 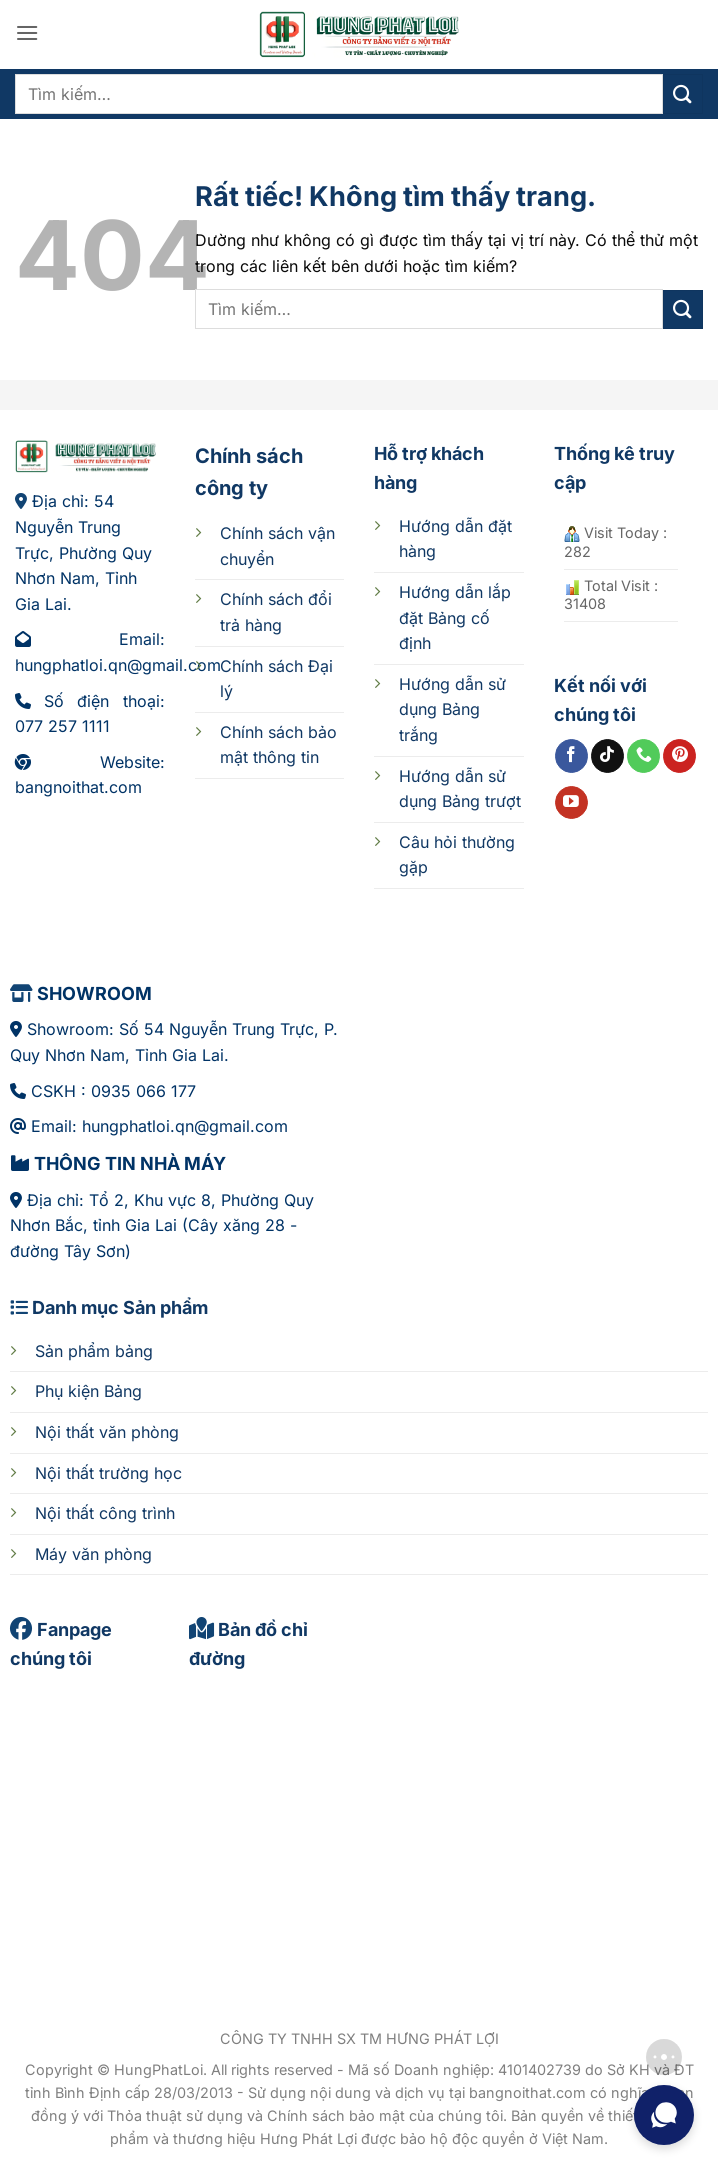 What do you see at coordinates (679, 756) in the screenshot?
I see `[Theo dõi trên Pinterest]` at bounding box center [679, 756].